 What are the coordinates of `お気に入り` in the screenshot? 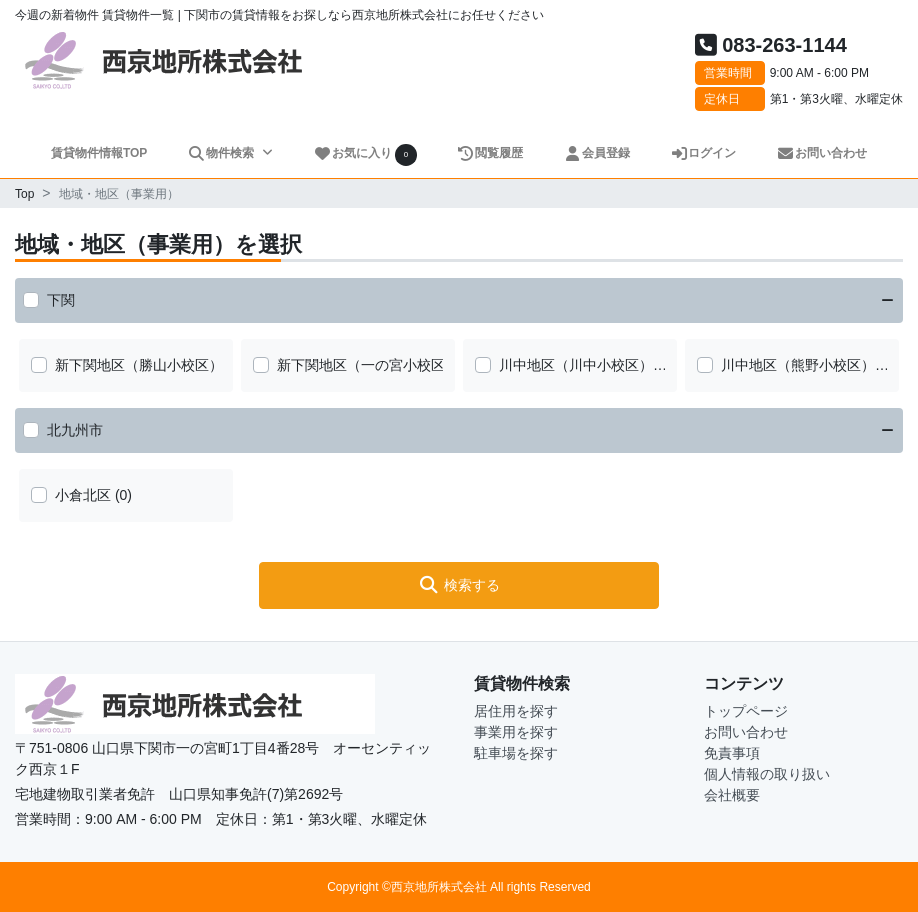 It's located at (365, 154).